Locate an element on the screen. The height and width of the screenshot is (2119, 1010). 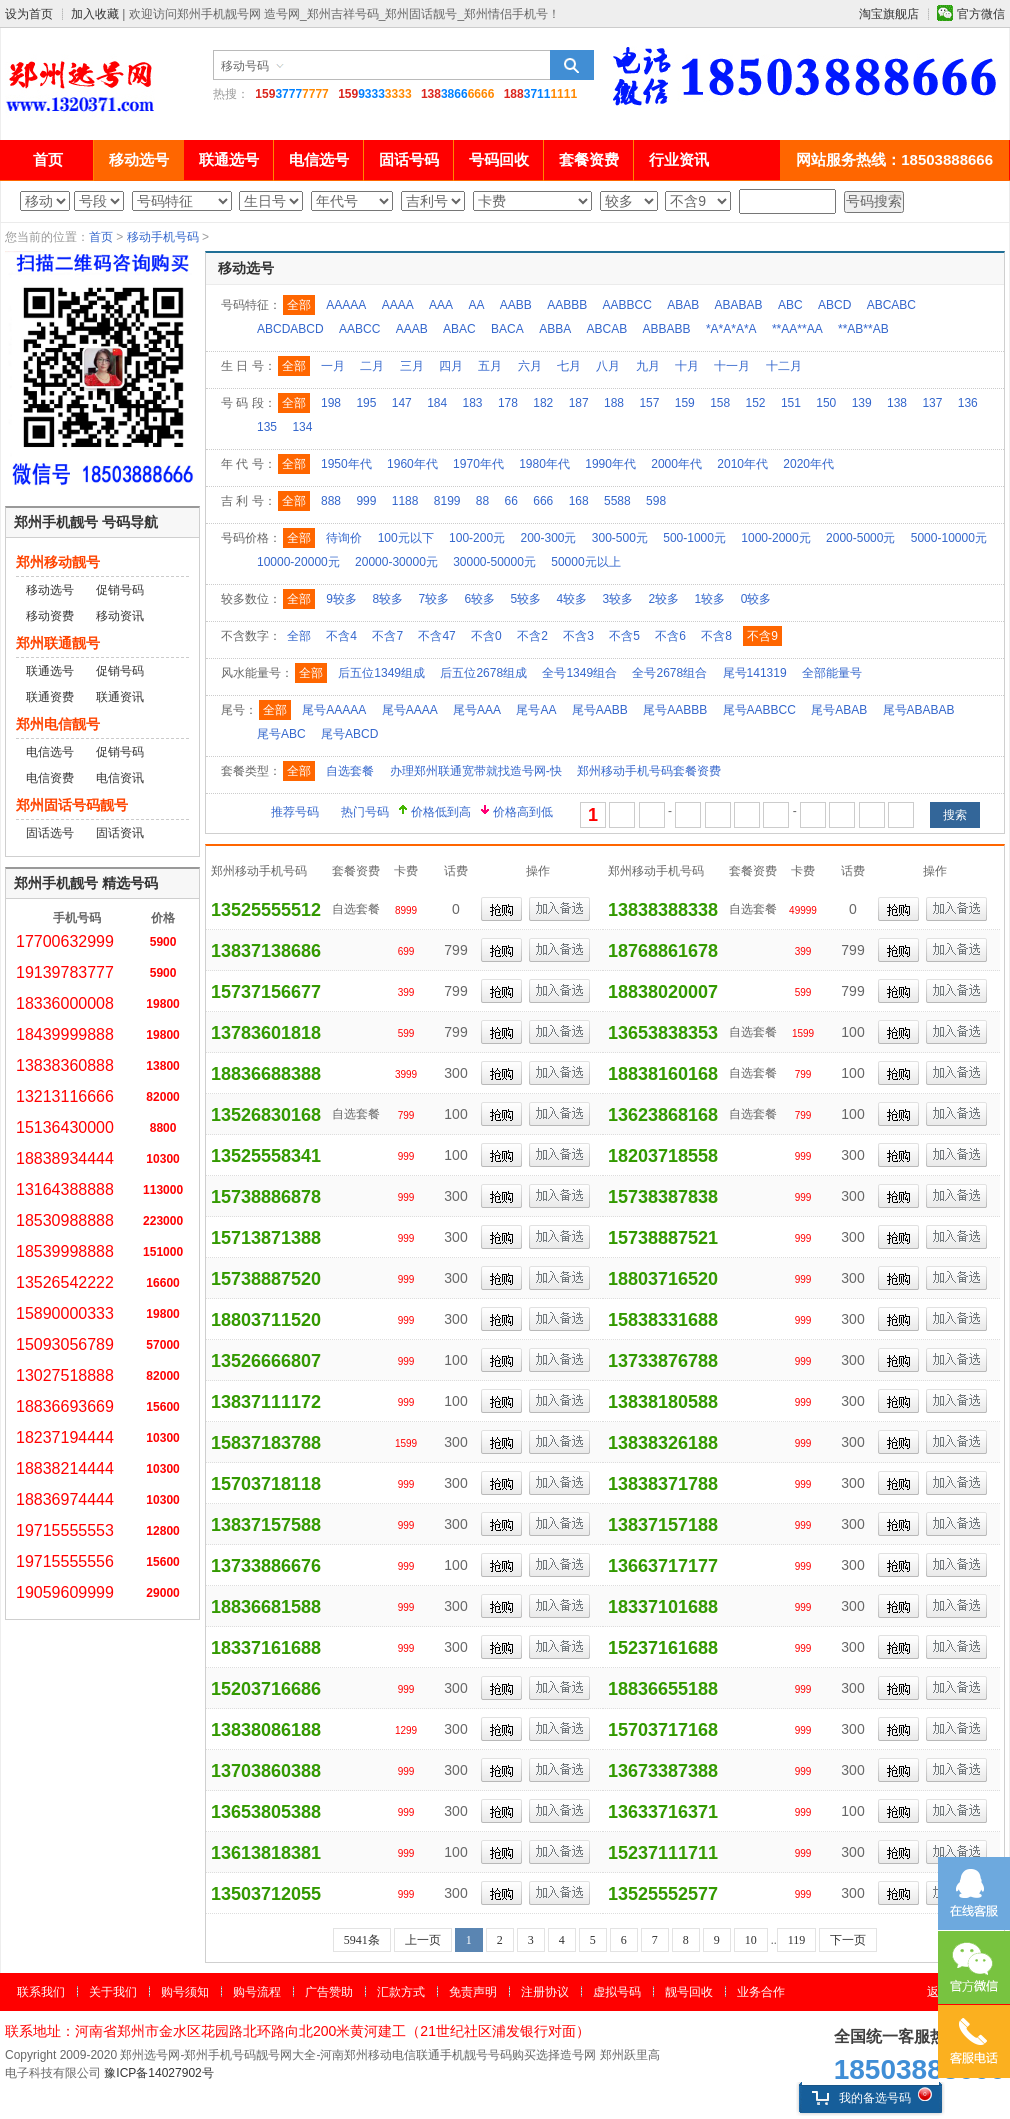
ABCD is located at coordinates (834, 305).